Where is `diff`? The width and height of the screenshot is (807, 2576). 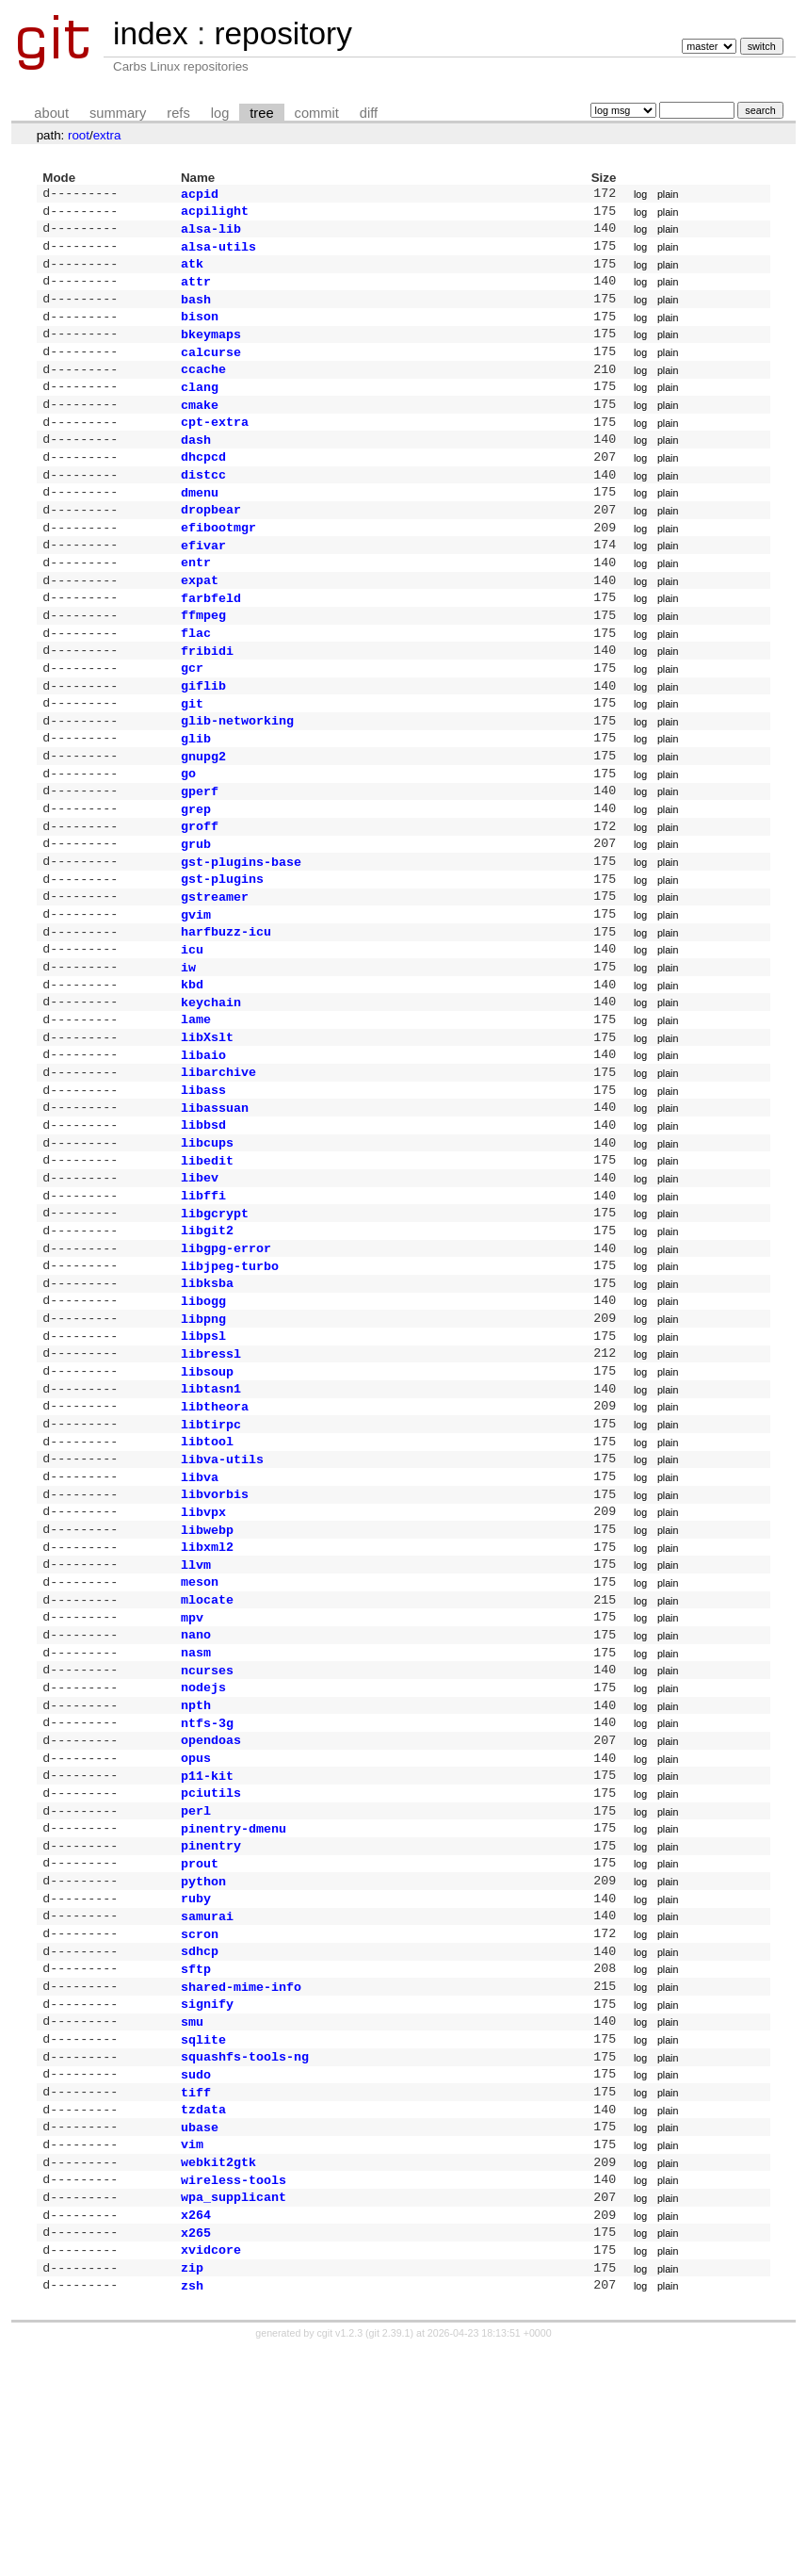 diff is located at coordinates (369, 113).